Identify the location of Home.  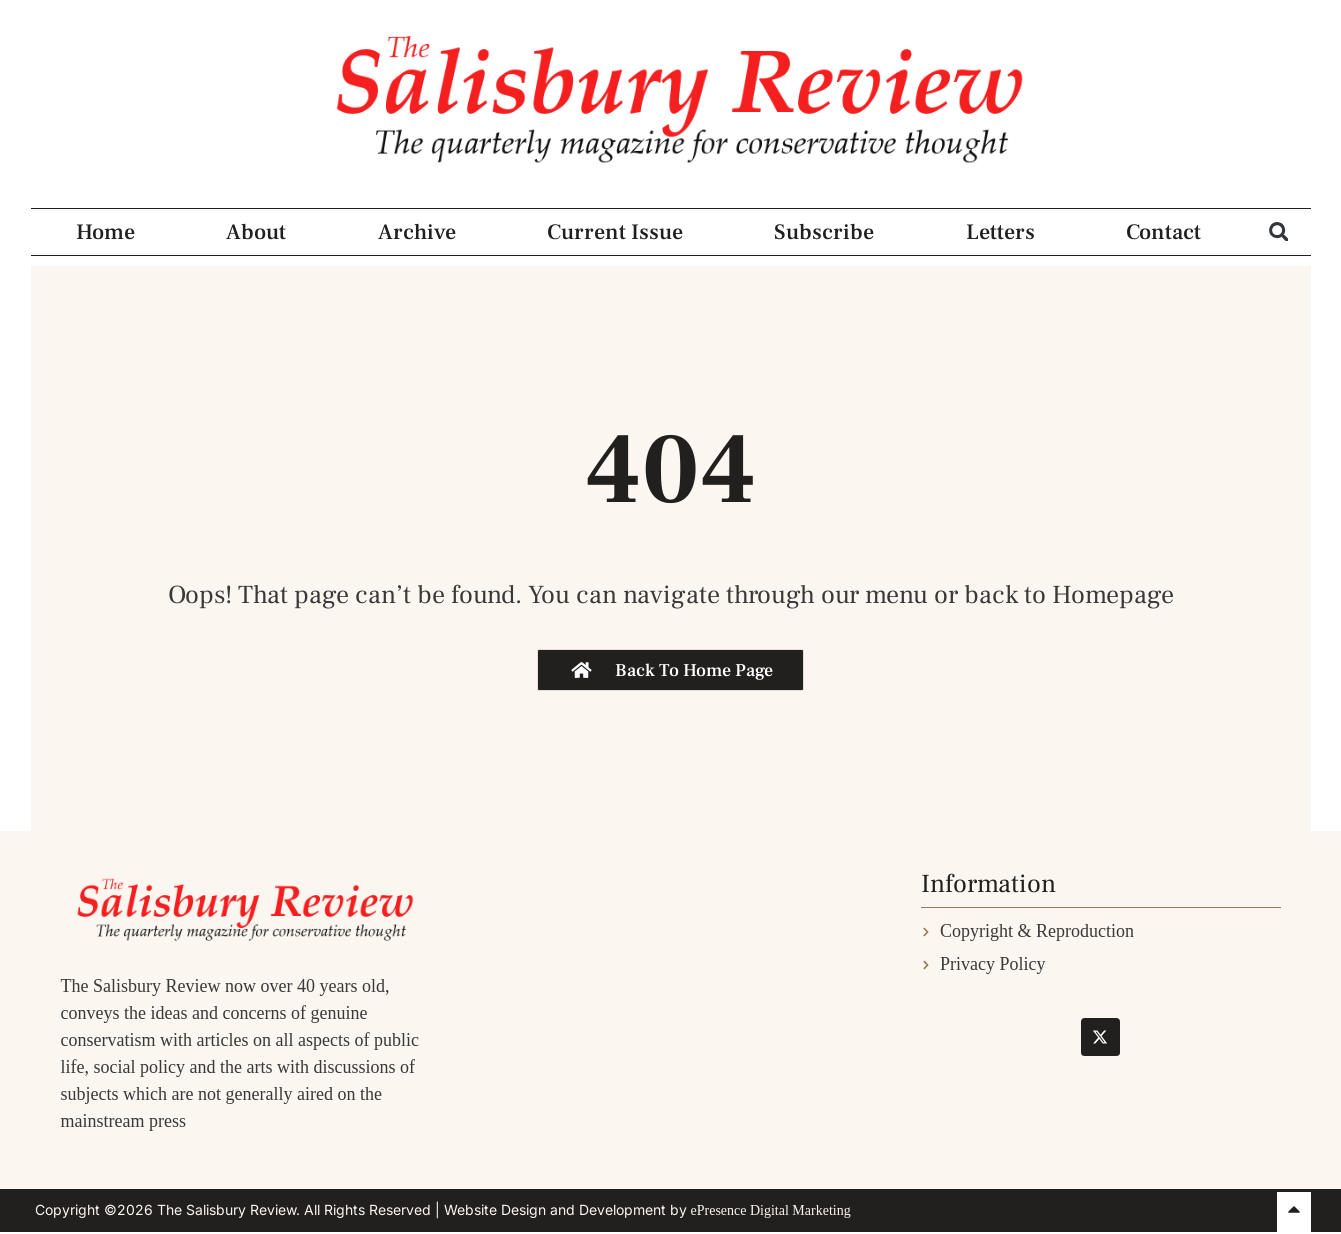
(105, 232).